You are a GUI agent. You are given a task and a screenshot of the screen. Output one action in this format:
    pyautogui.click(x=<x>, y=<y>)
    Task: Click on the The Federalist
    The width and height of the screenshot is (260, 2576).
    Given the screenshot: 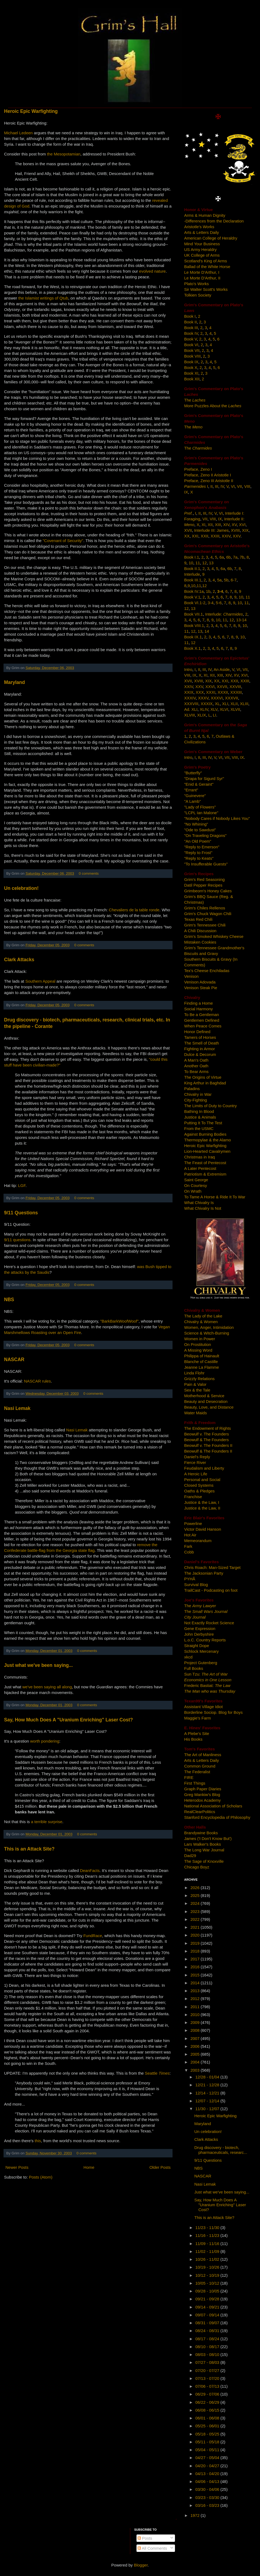 What is the action you would take?
    pyautogui.click(x=197, y=1771)
    